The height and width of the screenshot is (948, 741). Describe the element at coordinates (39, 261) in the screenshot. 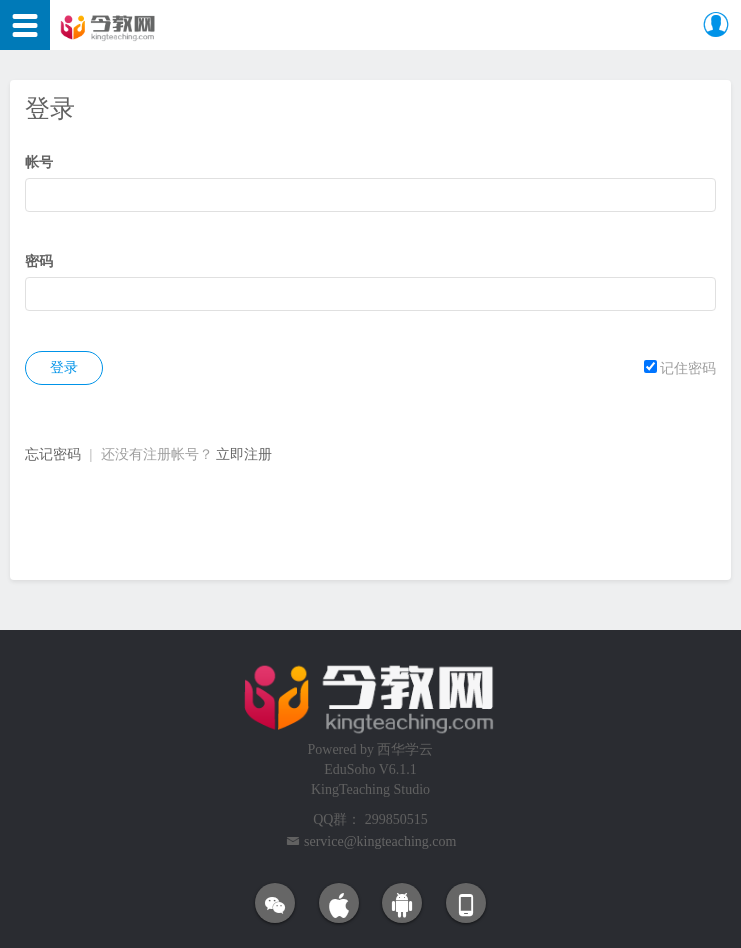

I see `密码` at that location.